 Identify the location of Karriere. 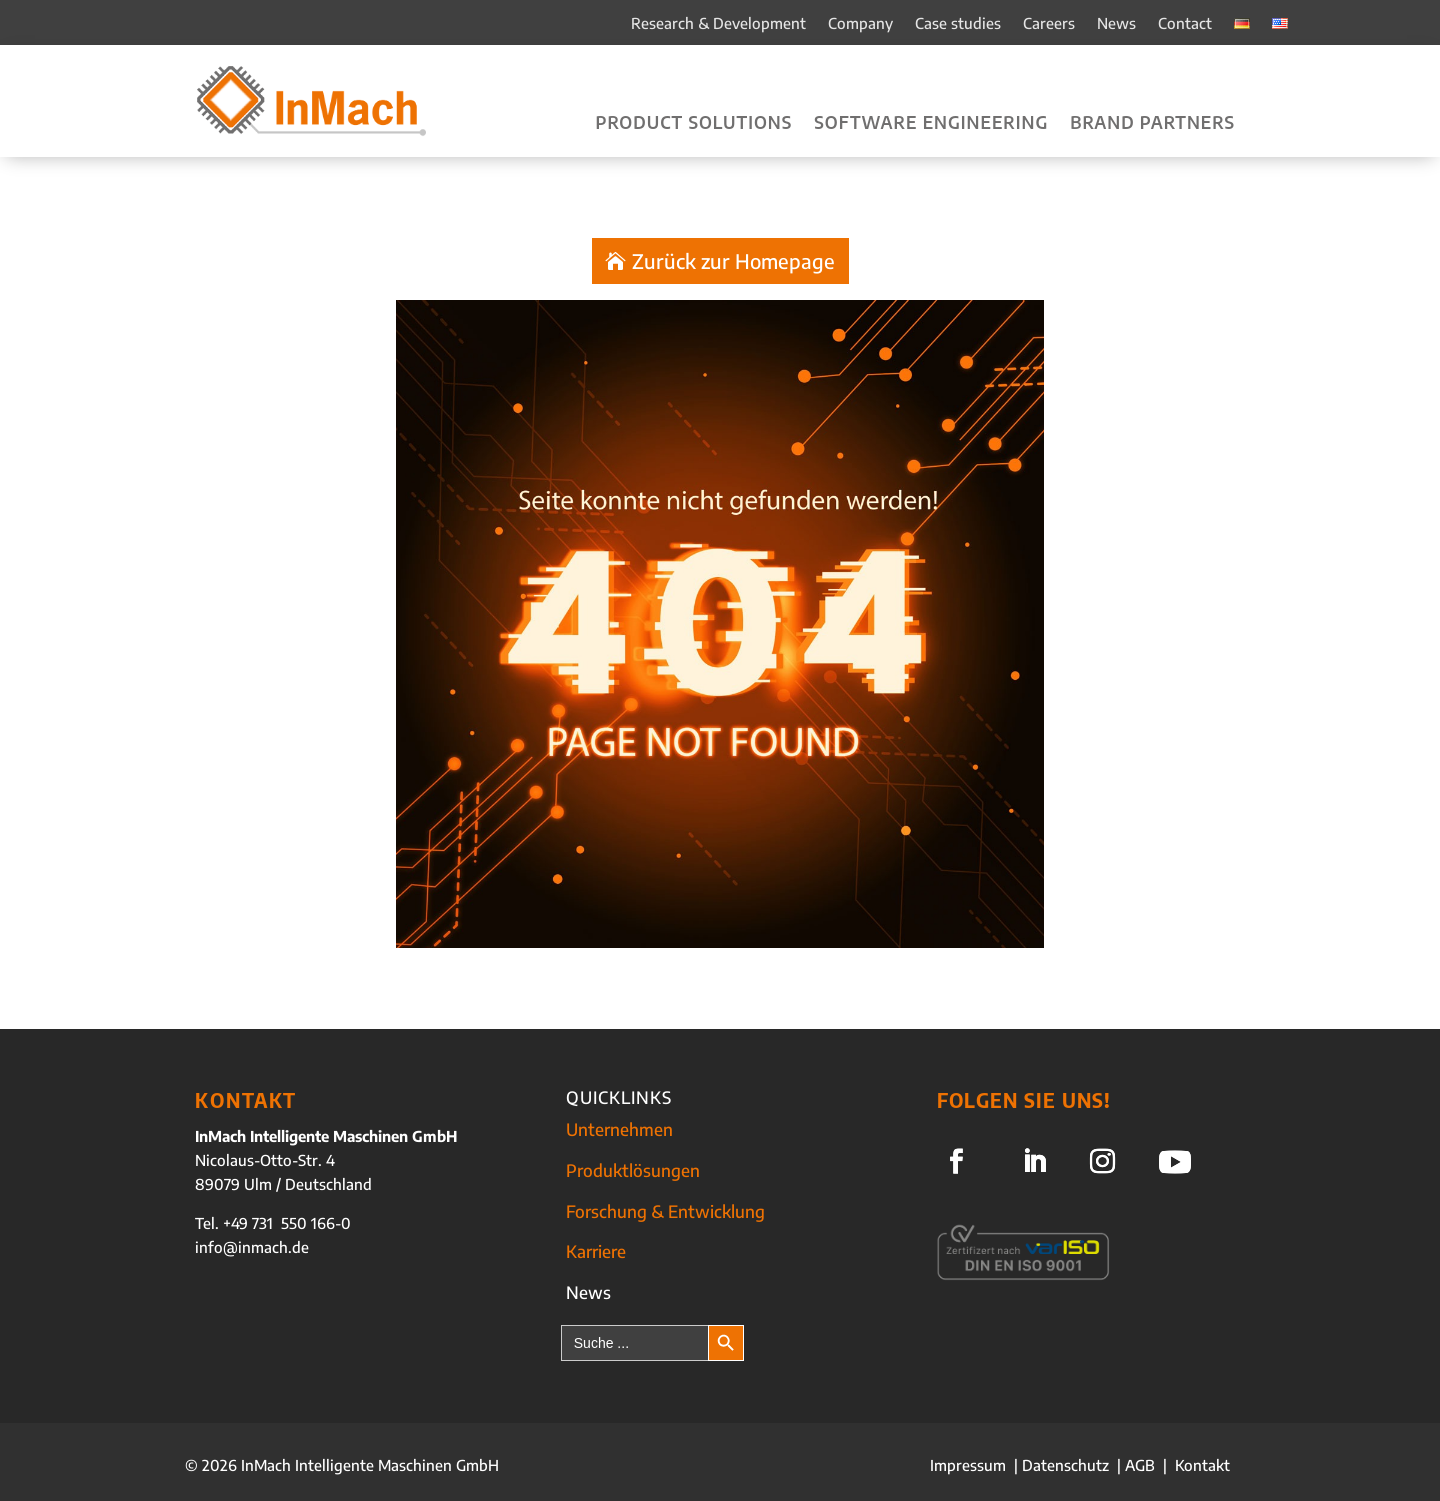
(596, 1251).